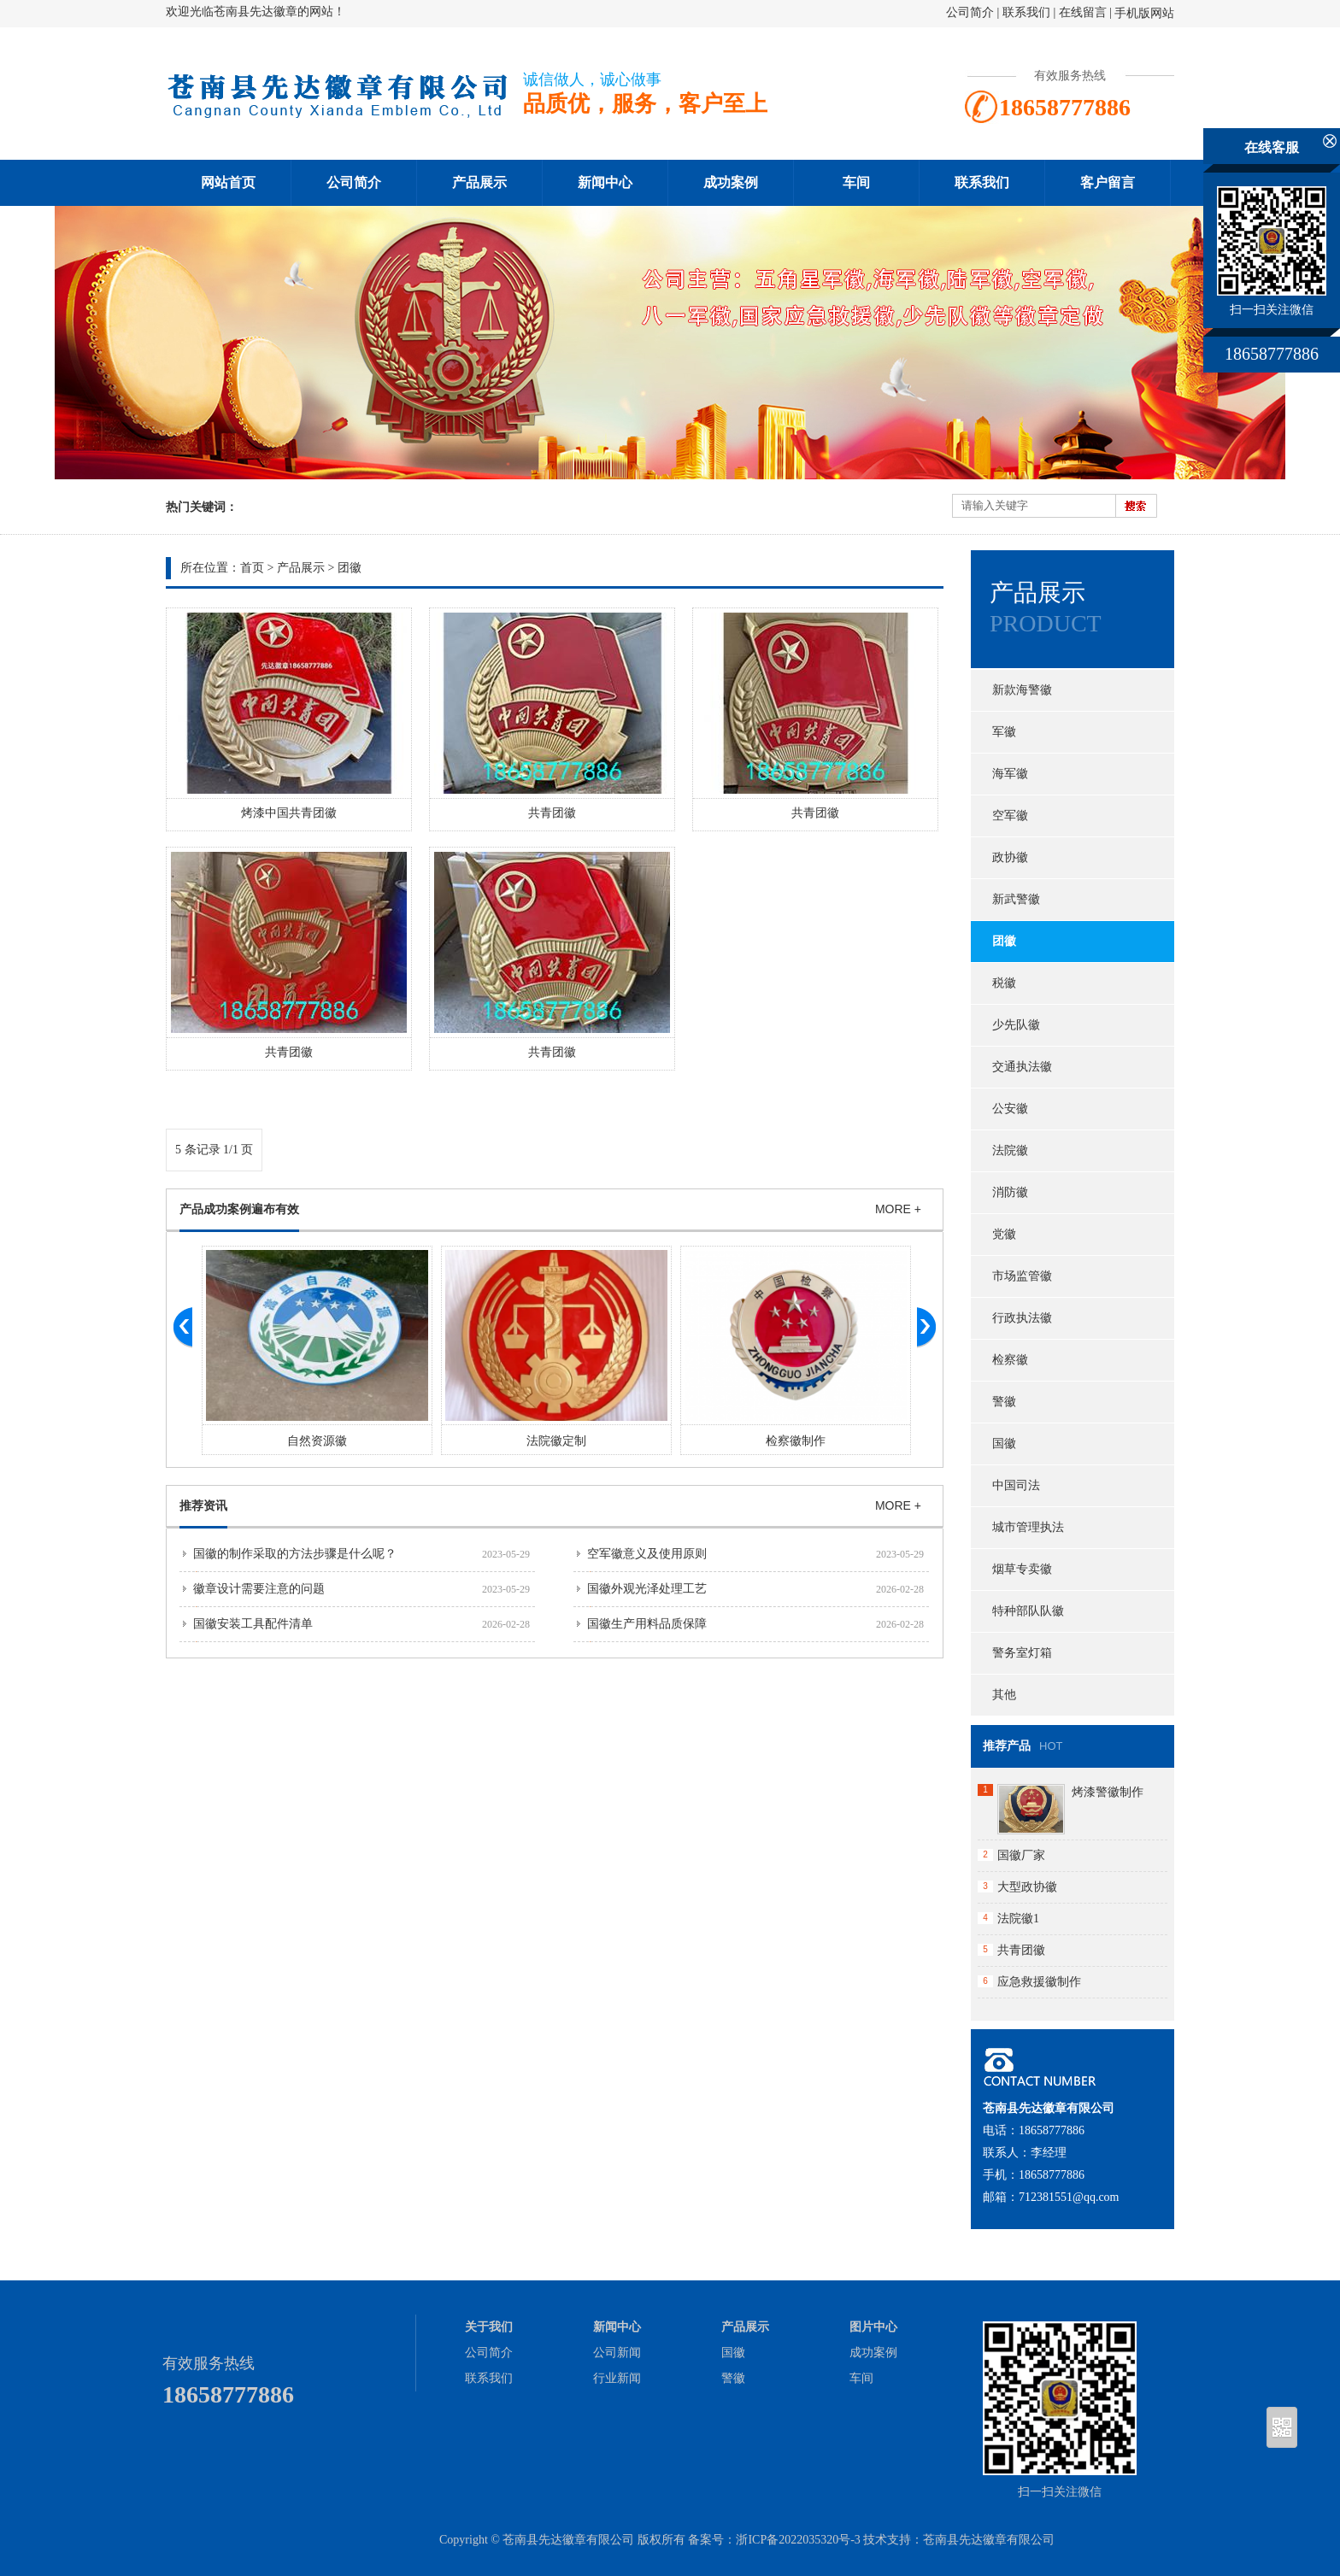  Describe the element at coordinates (412, 1441) in the screenshot. I see `自然资源徽` at that location.